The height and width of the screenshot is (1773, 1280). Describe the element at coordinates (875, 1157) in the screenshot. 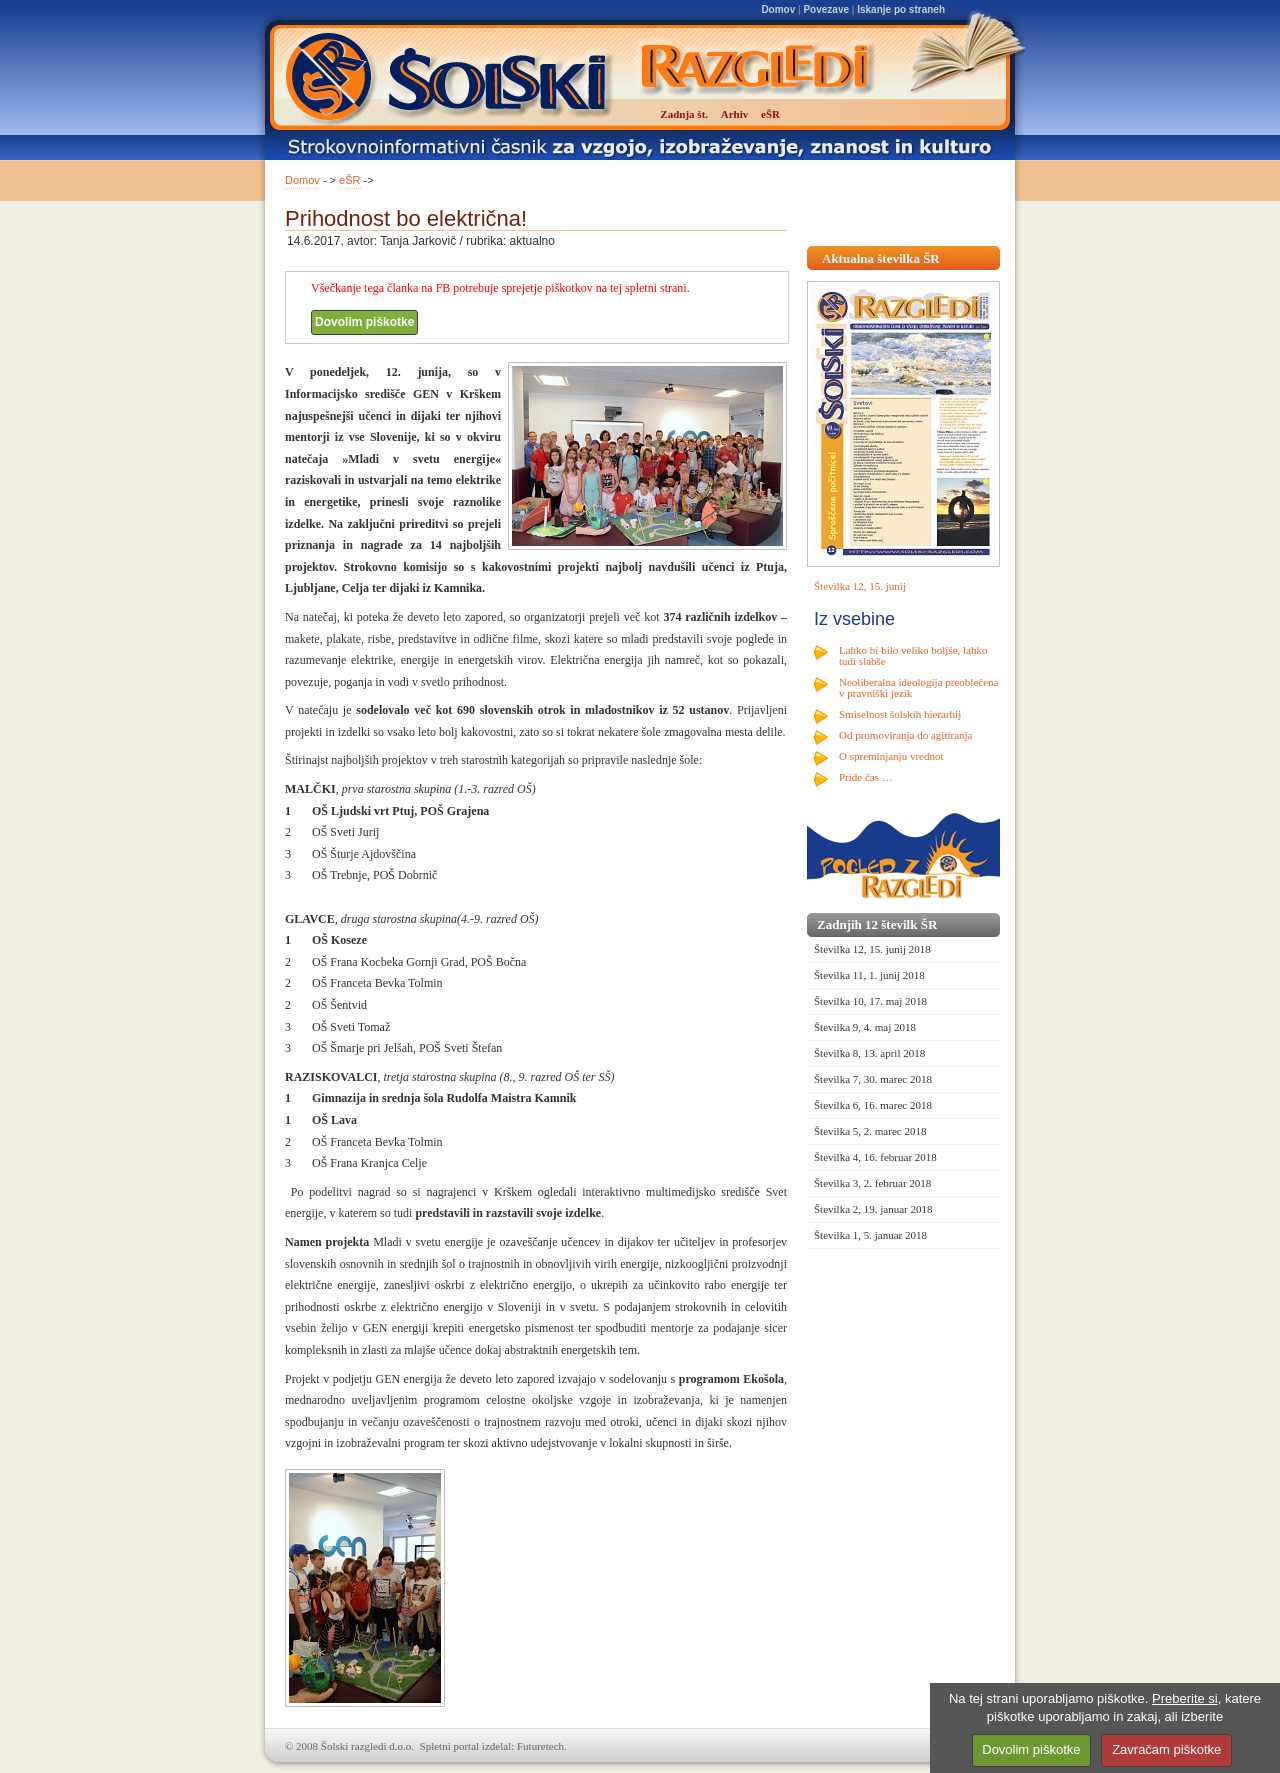

I see `Številka 4, 16. februar 2018` at that location.